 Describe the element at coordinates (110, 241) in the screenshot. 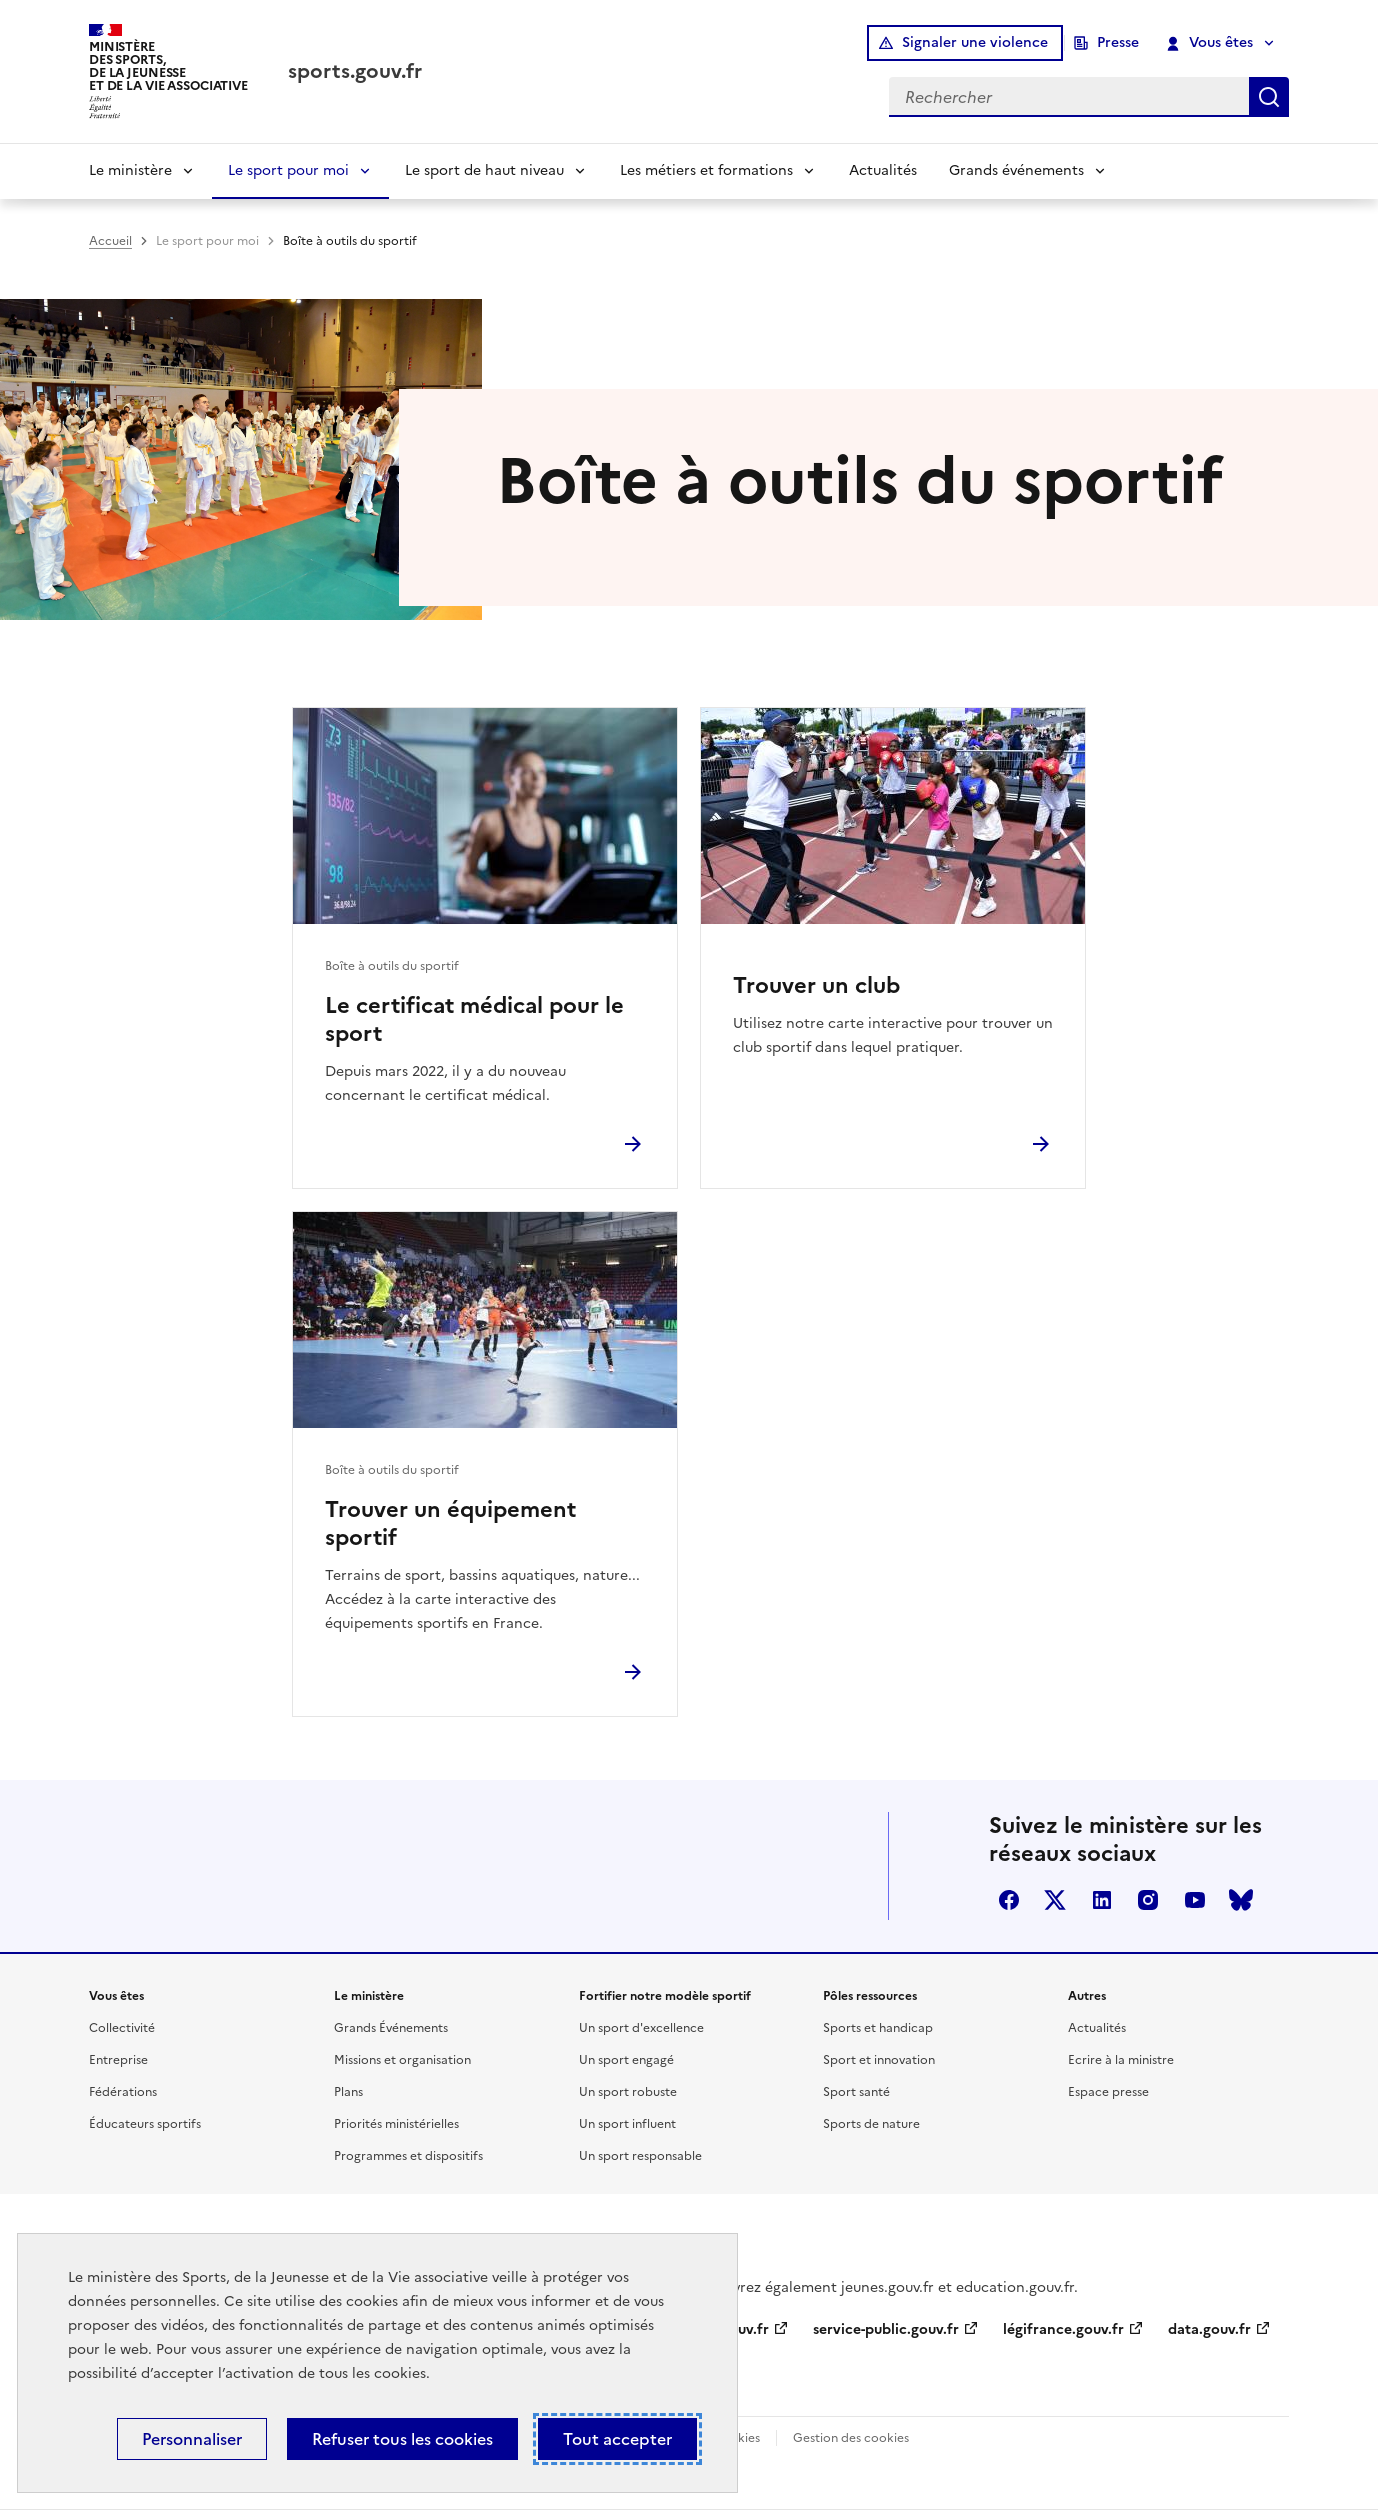

I see `Accueil` at that location.